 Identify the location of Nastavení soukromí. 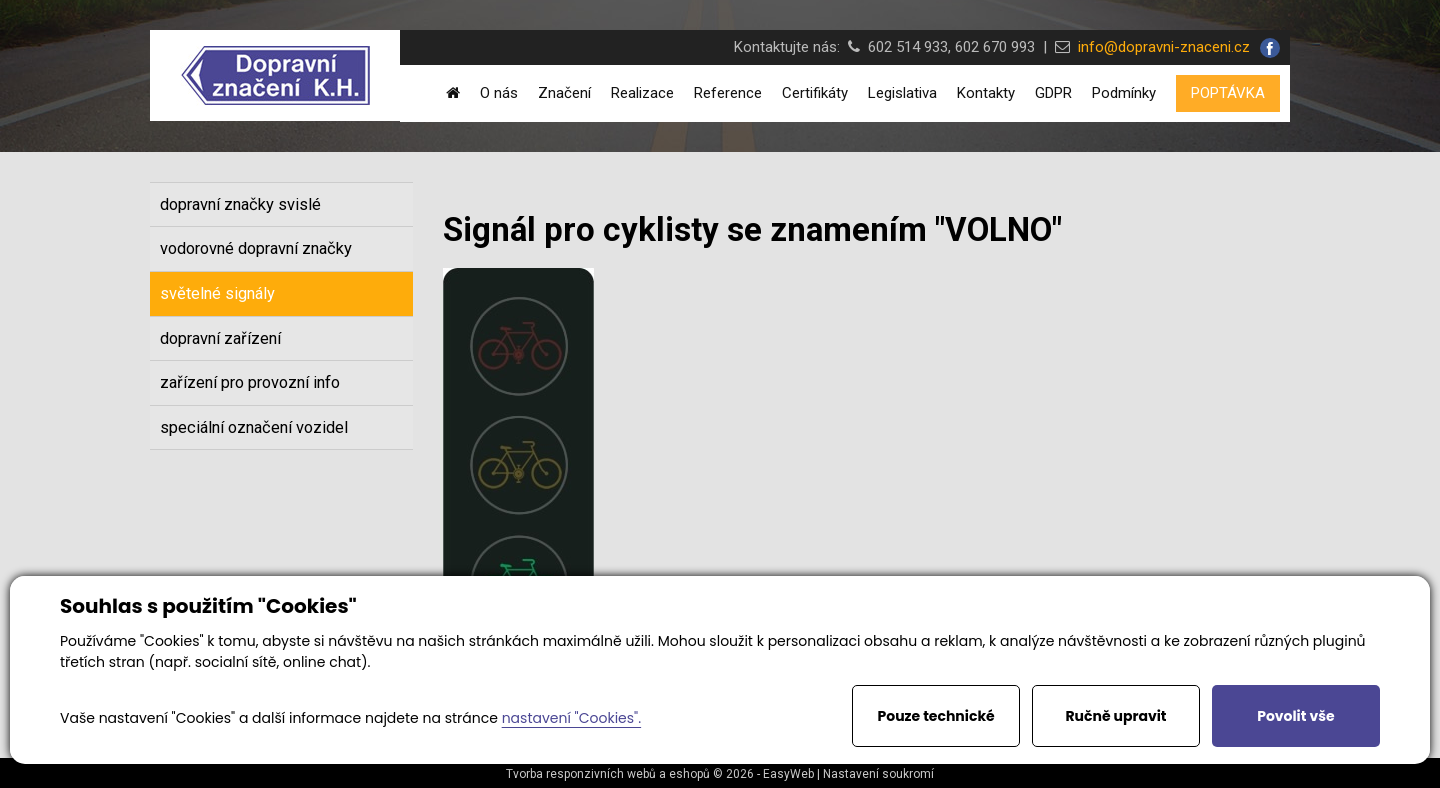
(878, 774).